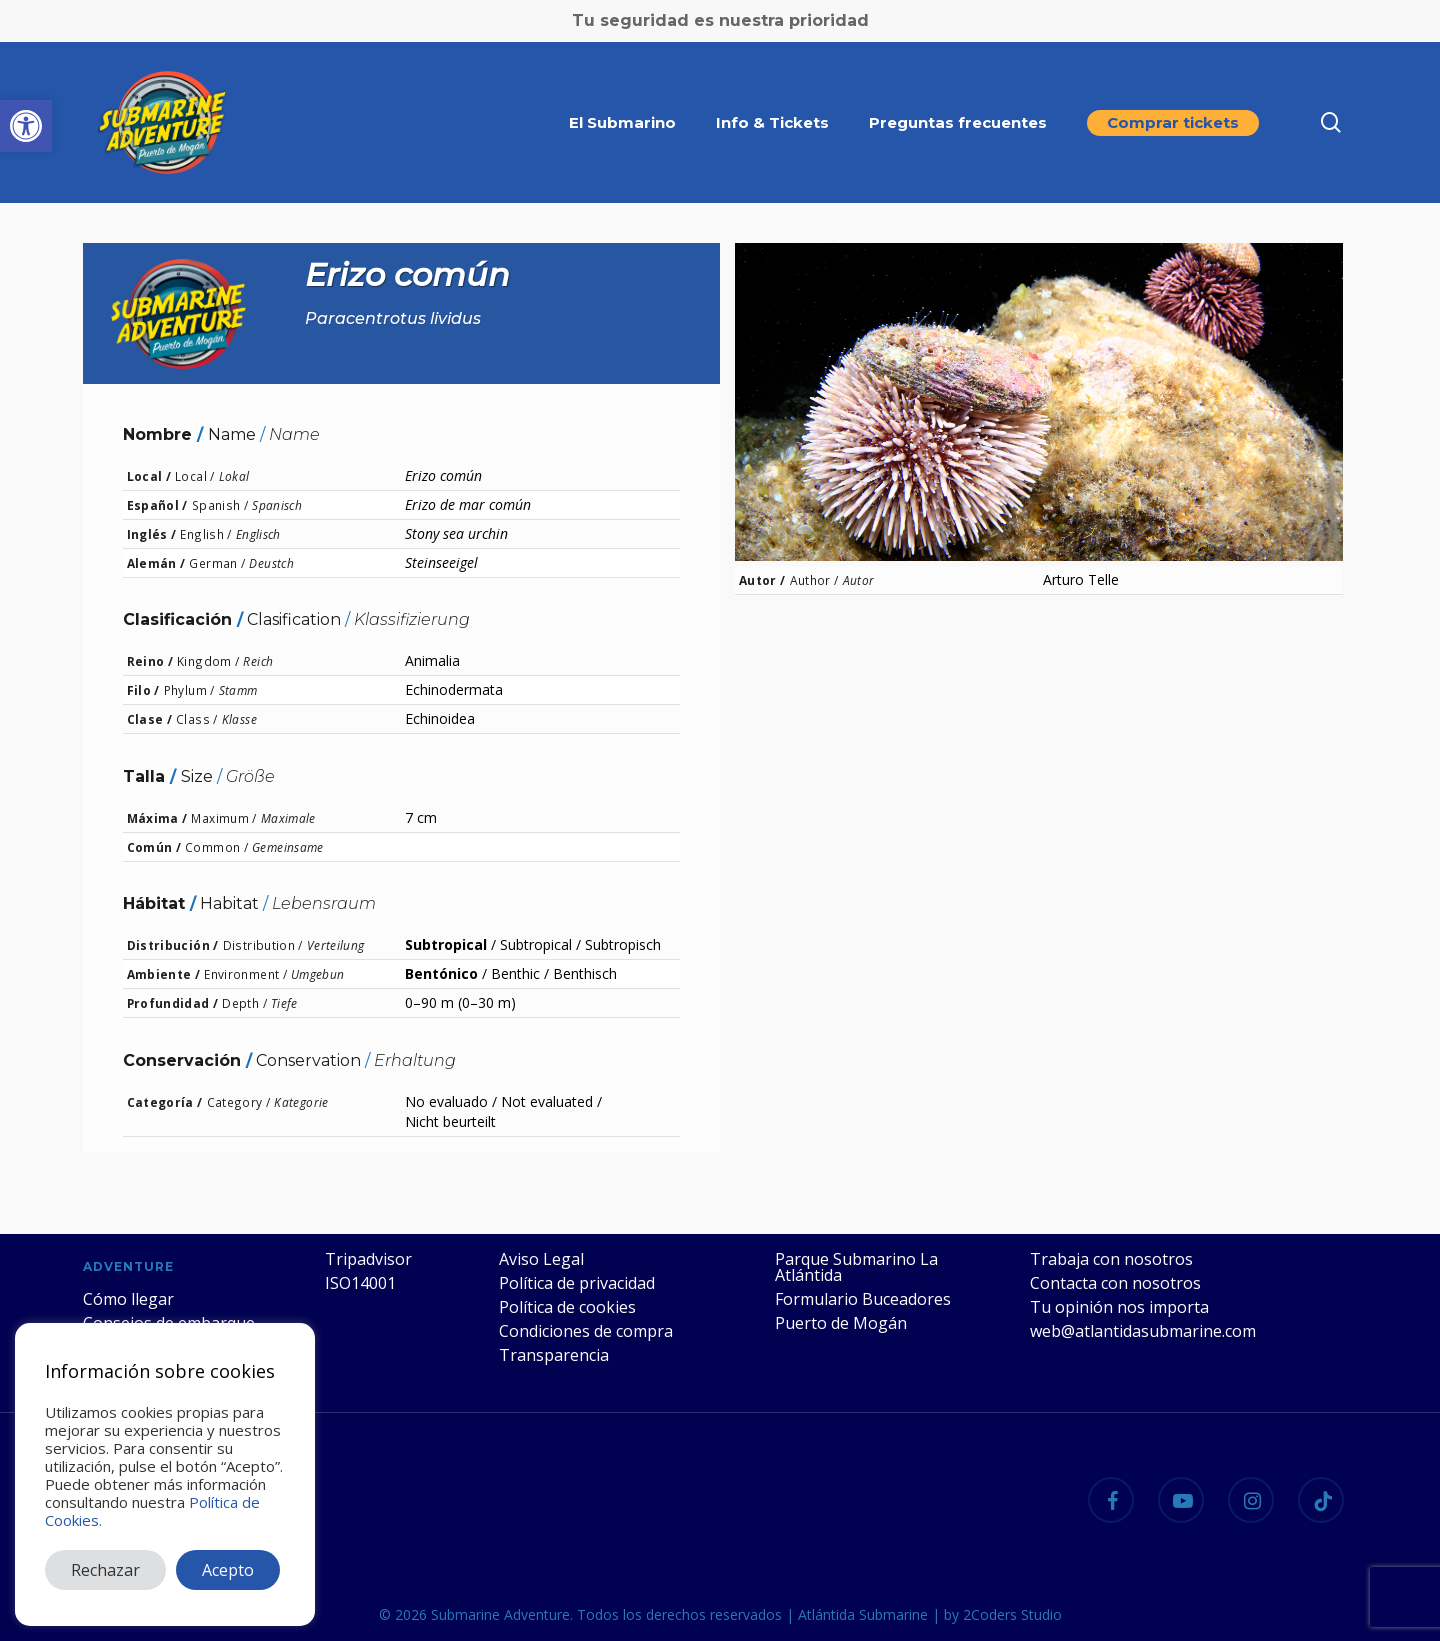 The image size is (1440, 1641). I want to click on Maximum /, so click(223, 818).